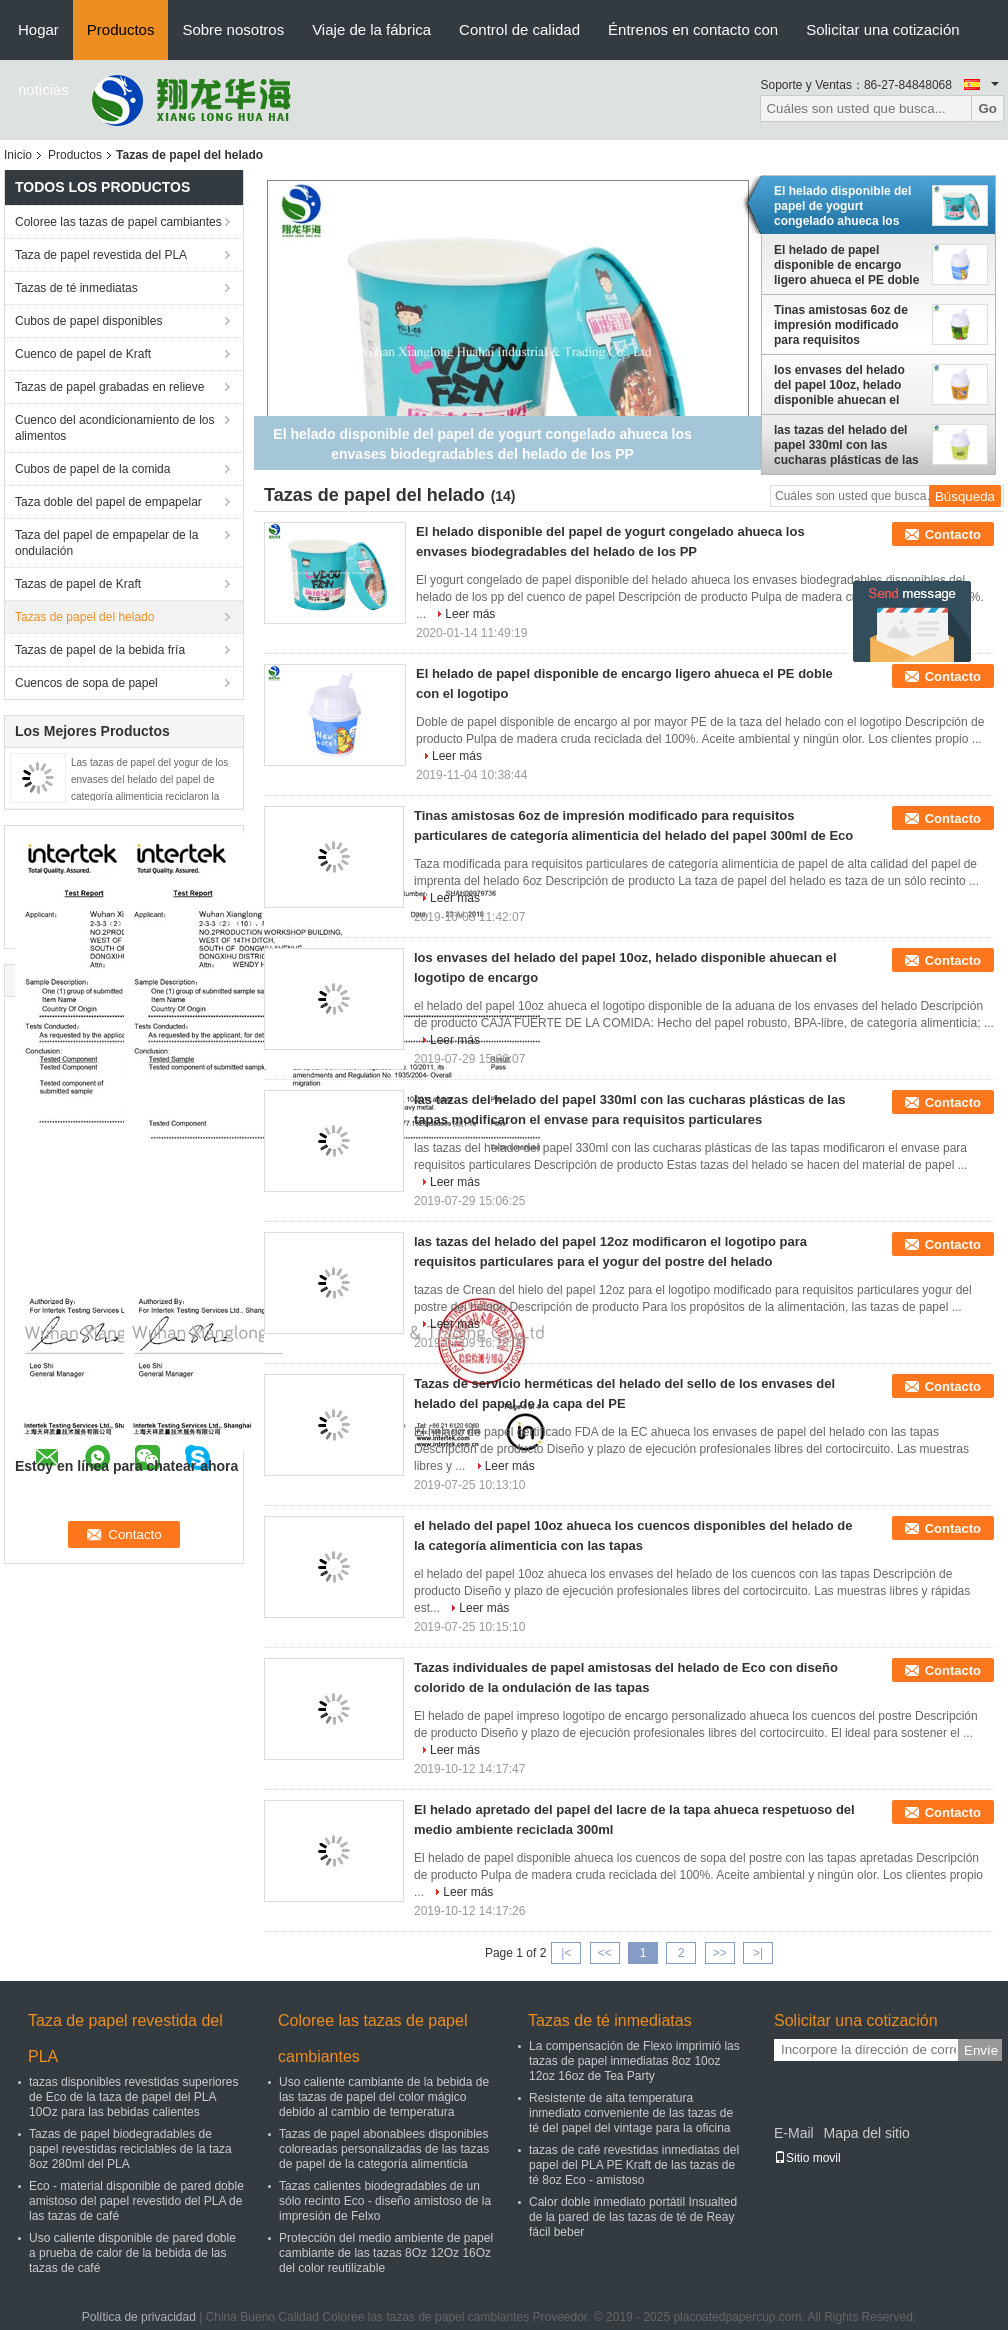 The height and width of the screenshot is (2330, 1008). Describe the element at coordinates (519, 29) in the screenshot. I see `Control de calidad` at that location.